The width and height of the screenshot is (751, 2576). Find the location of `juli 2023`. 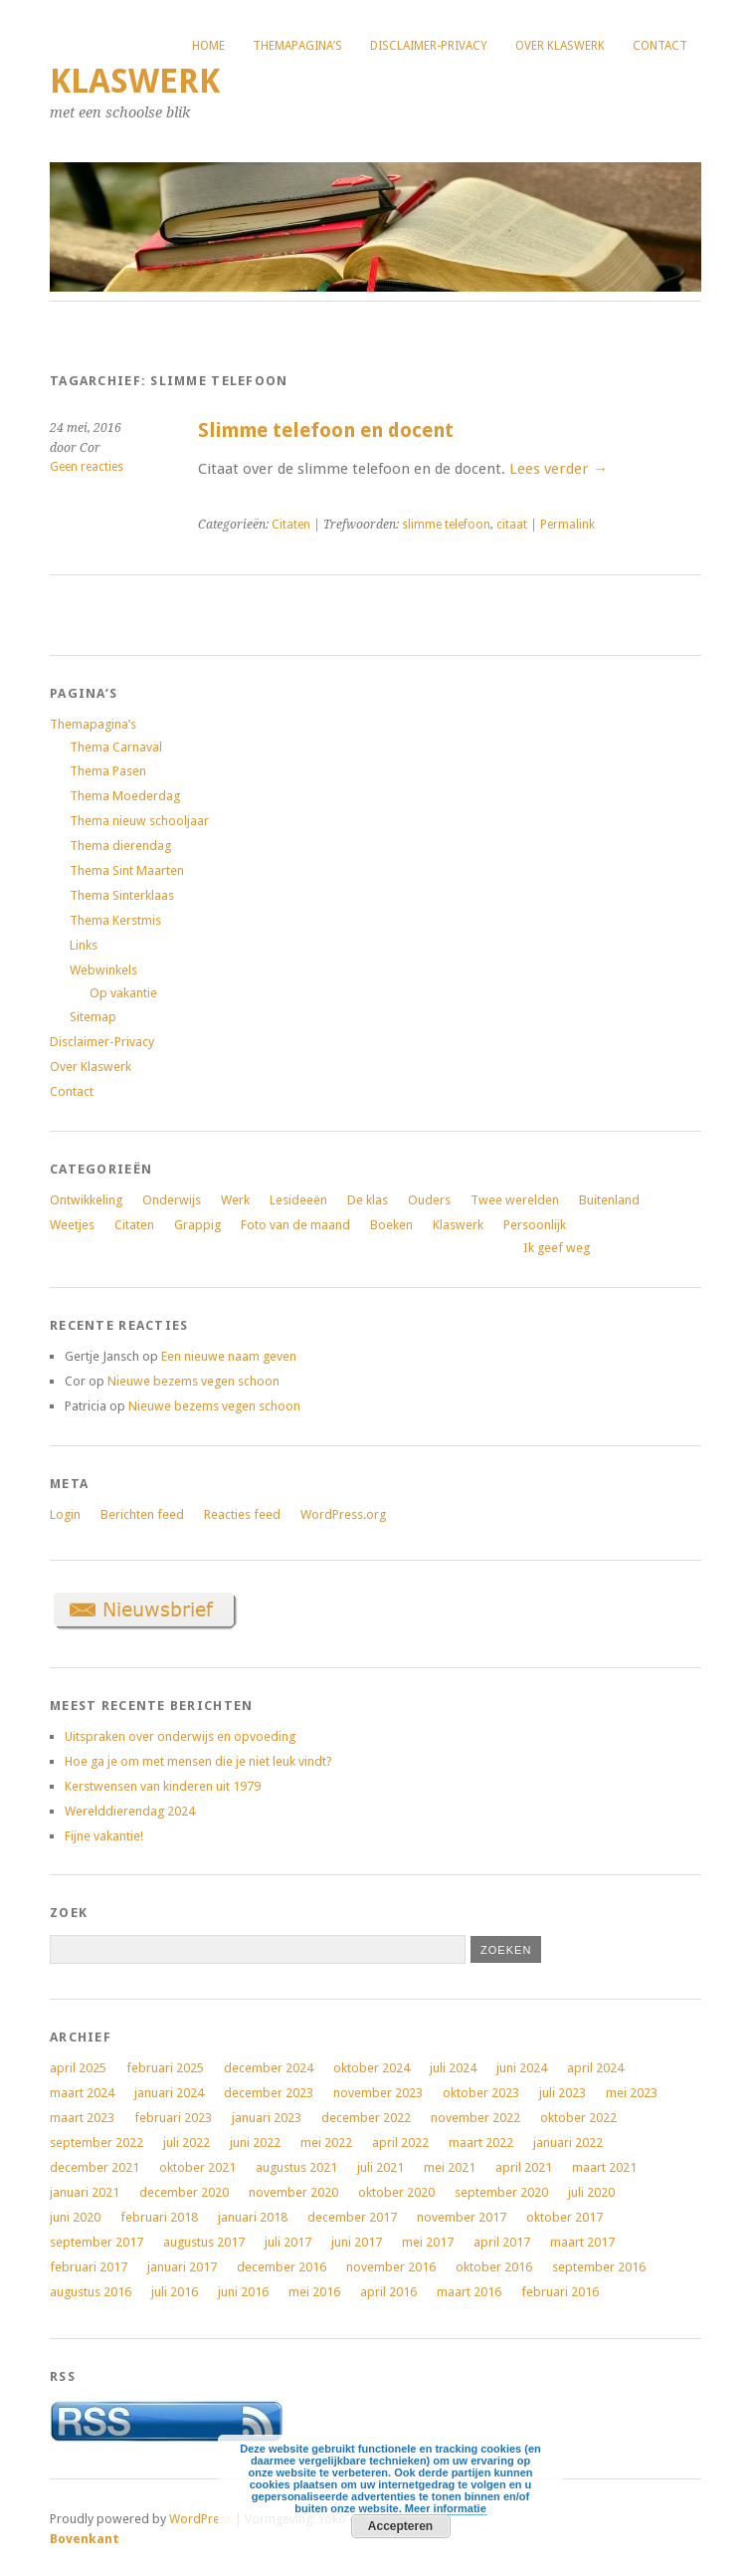

juli 2023 is located at coordinates (562, 2092).